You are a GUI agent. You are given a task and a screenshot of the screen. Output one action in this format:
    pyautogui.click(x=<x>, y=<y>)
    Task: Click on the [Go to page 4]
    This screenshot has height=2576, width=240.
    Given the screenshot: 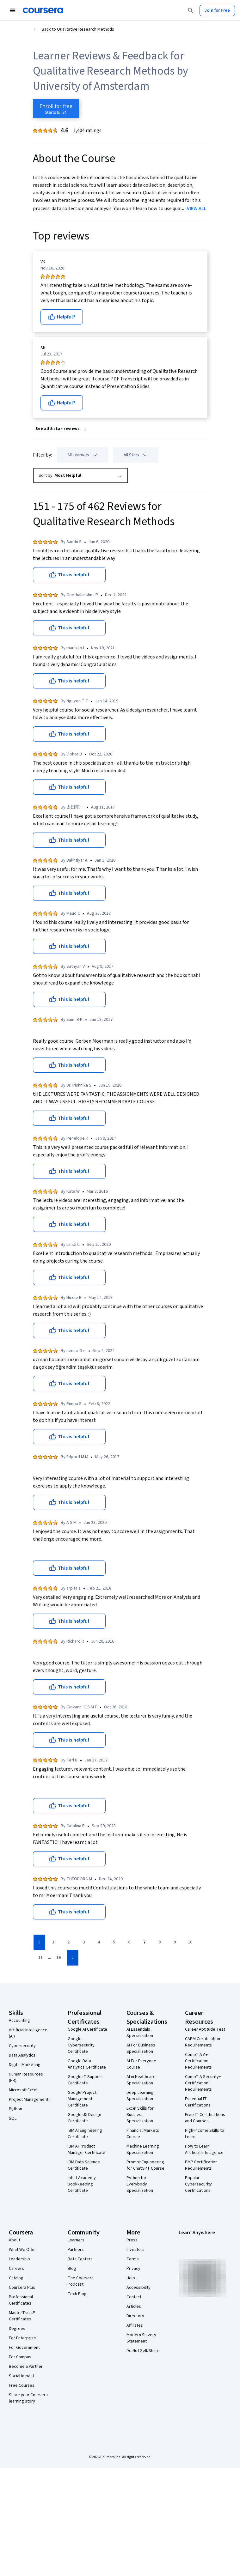 What is the action you would take?
    pyautogui.click(x=99, y=1942)
    